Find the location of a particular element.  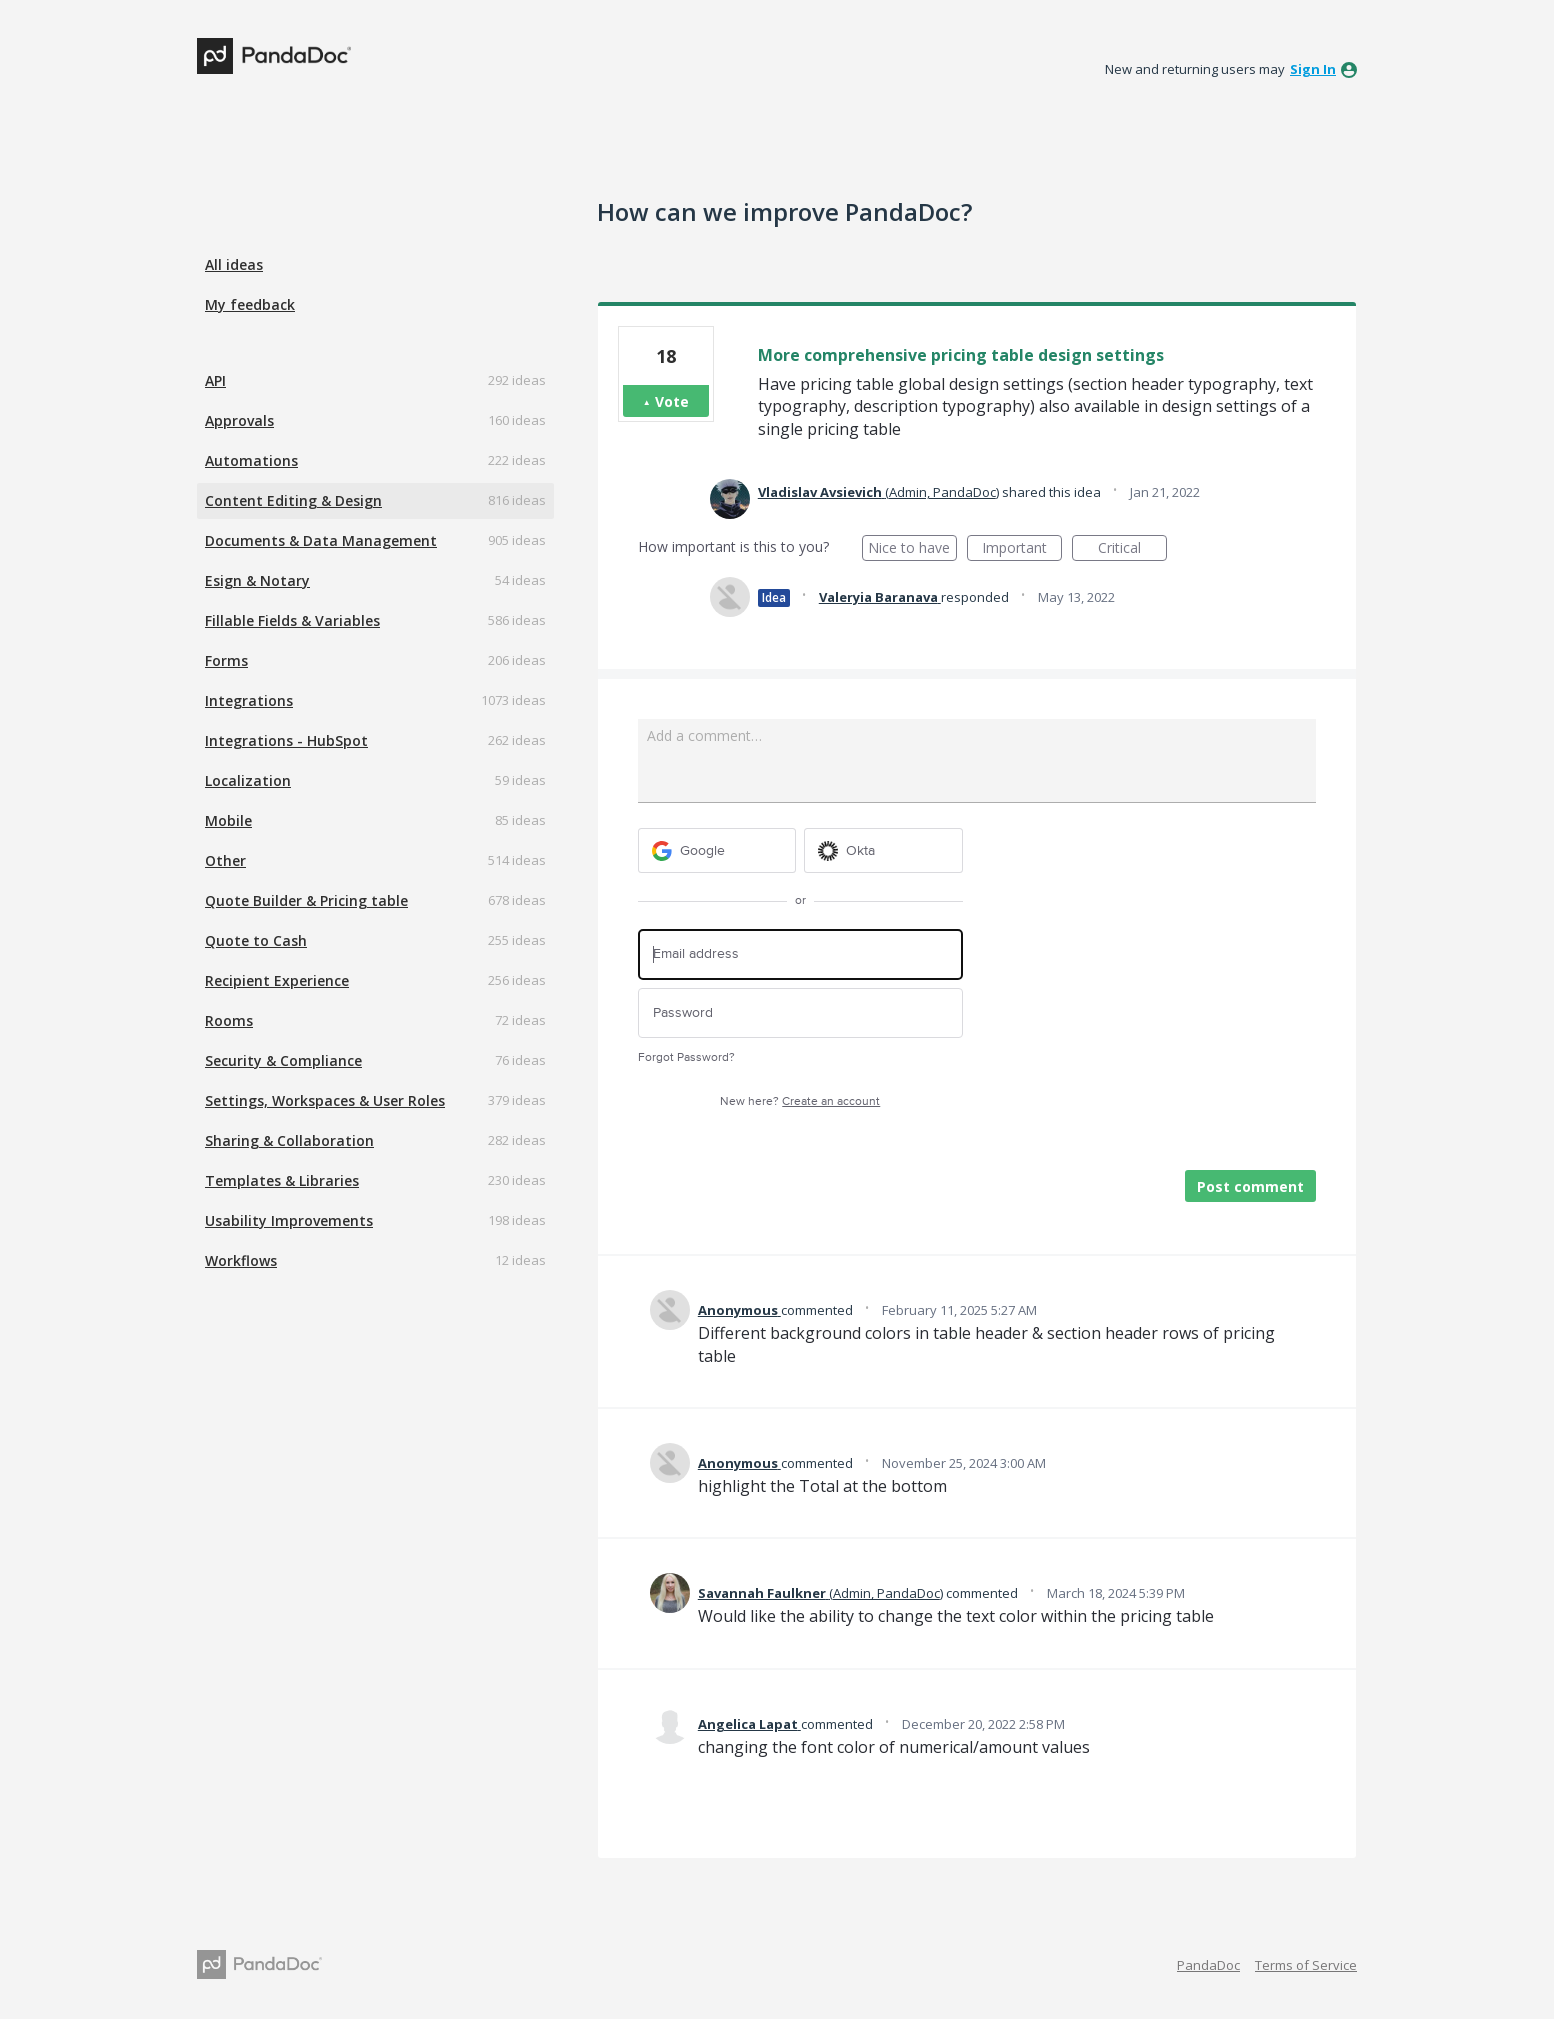

API is located at coordinates (215, 380).